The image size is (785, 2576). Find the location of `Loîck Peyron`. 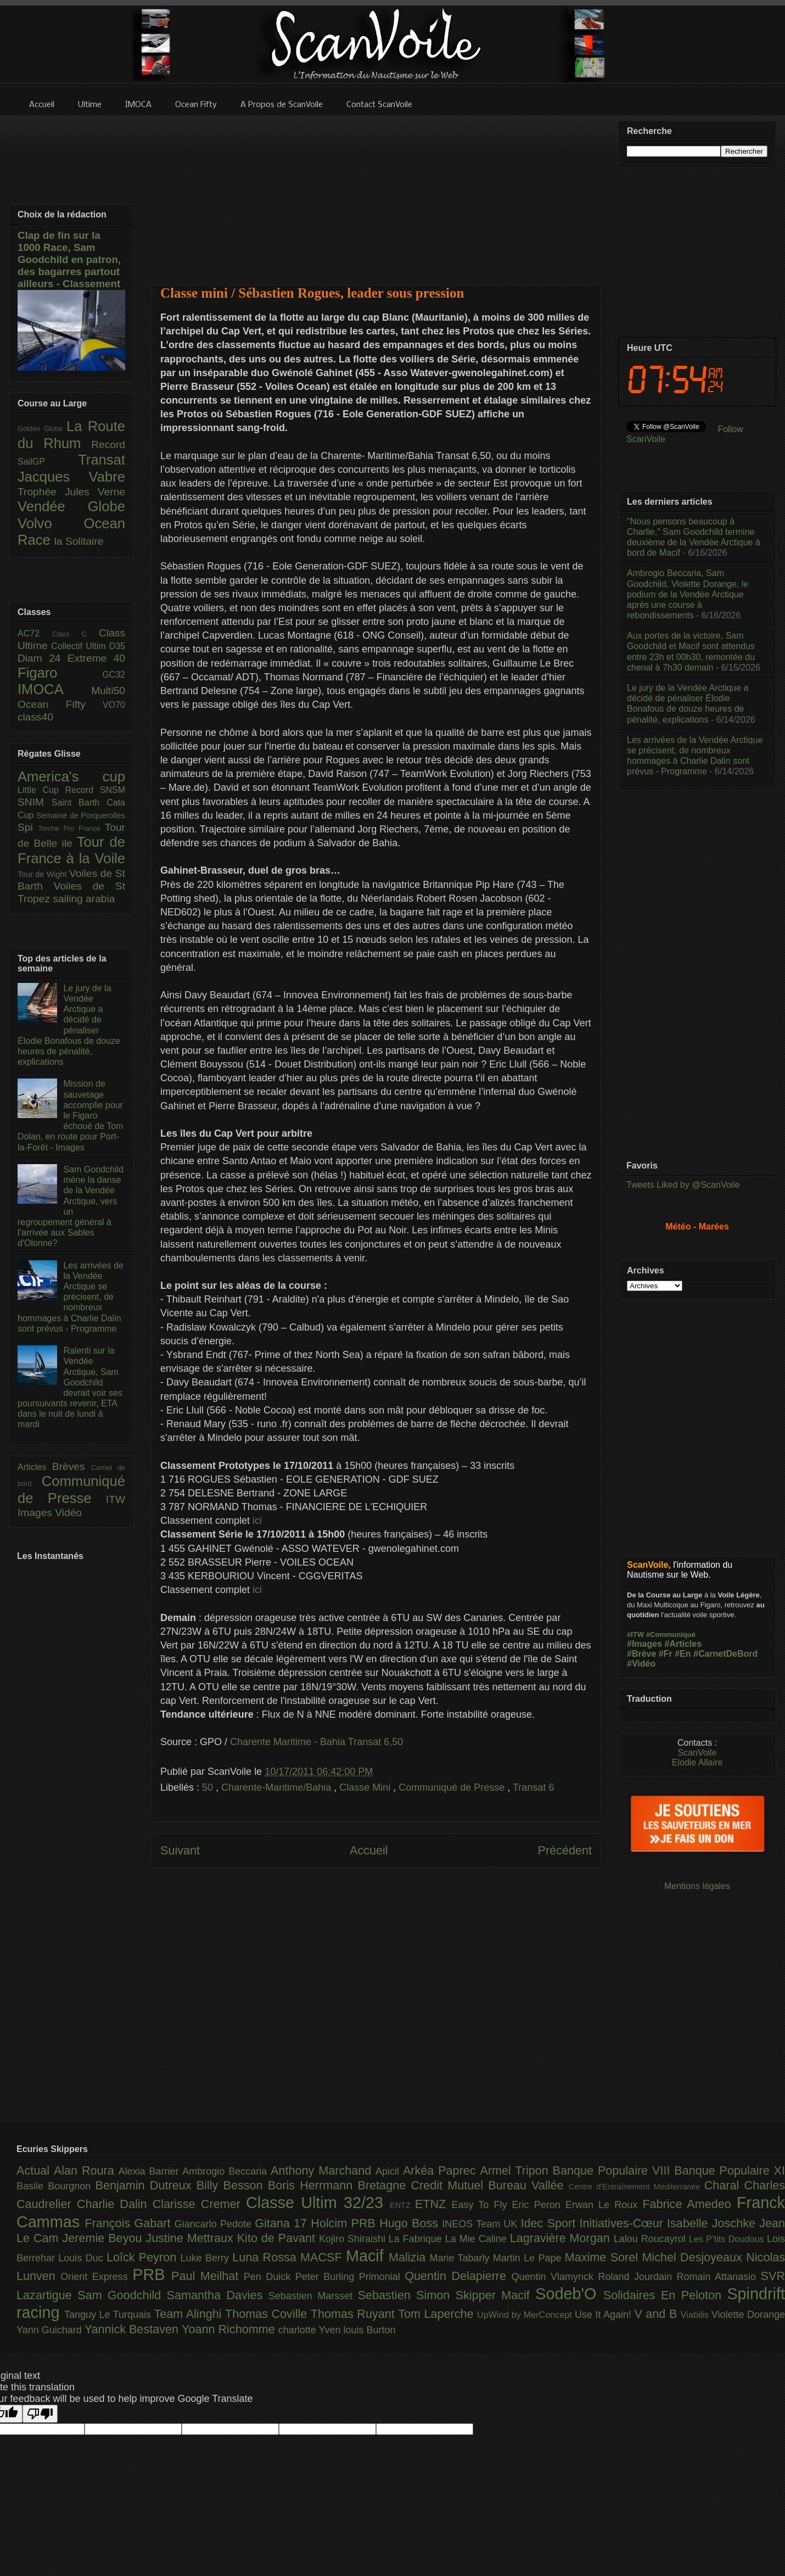

Loîck Peyron is located at coordinates (143, 2257).